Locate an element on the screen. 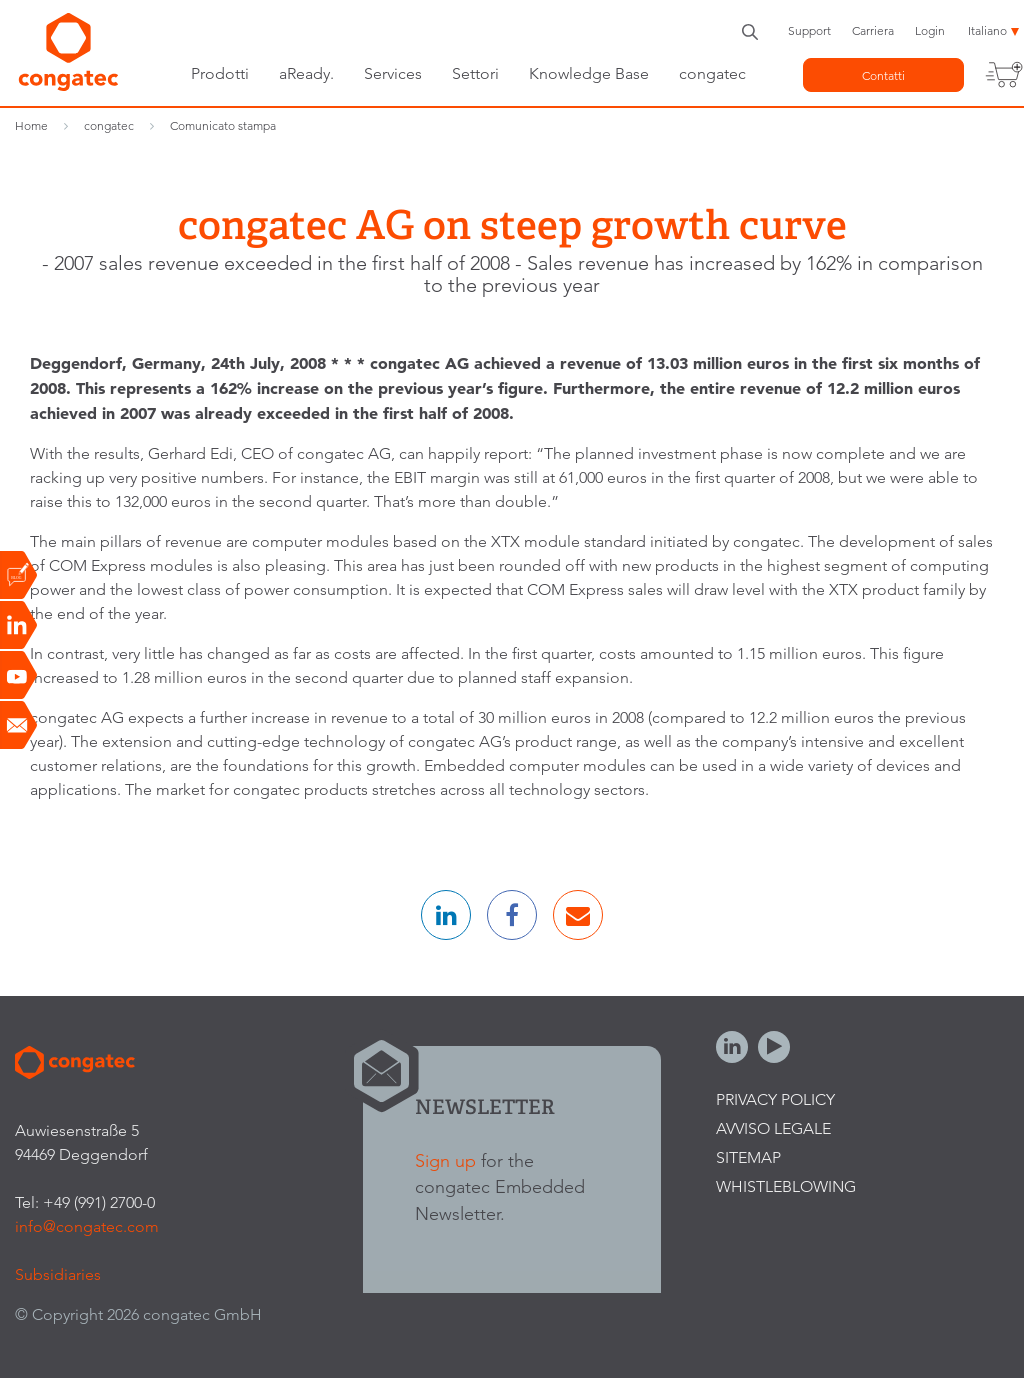 The width and height of the screenshot is (1024, 1378). Services is located at coordinates (393, 73).